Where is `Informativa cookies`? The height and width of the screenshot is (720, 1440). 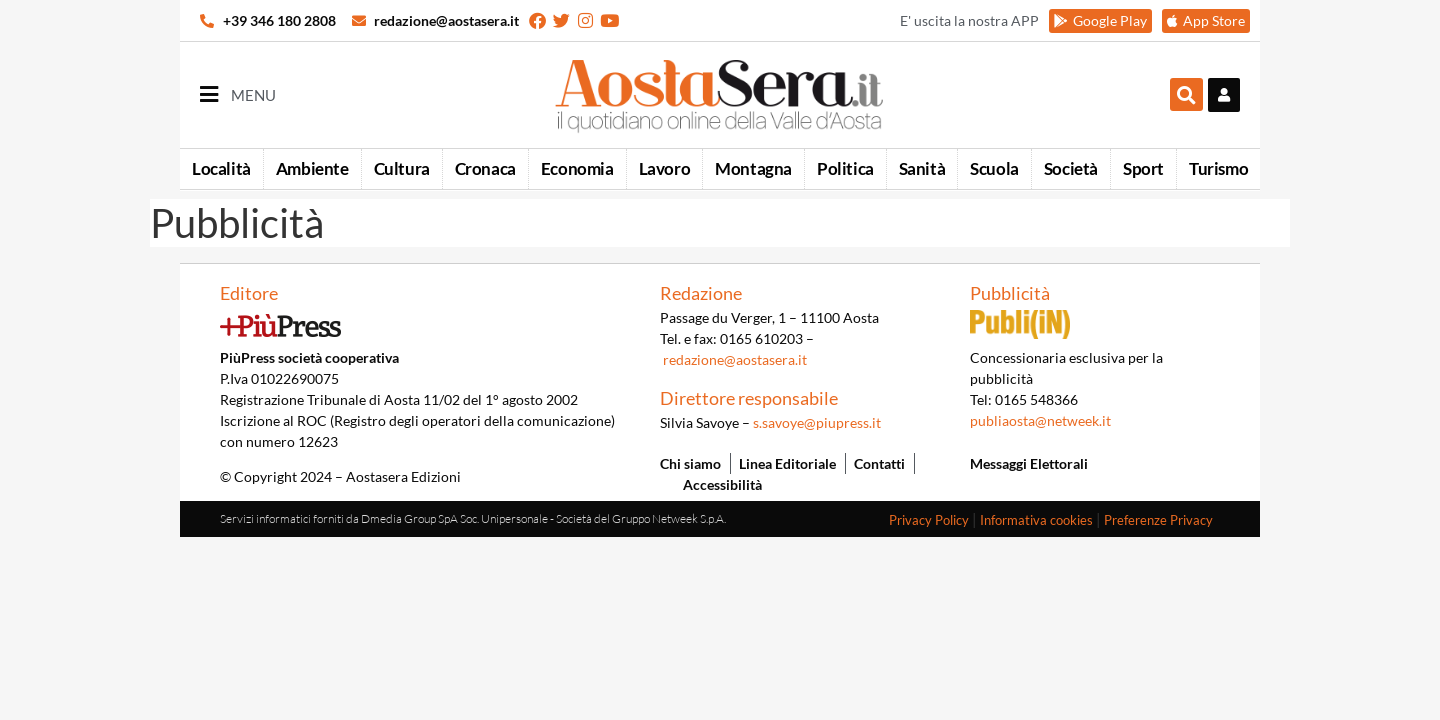
Informativa cookies is located at coordinates (1036, 520).